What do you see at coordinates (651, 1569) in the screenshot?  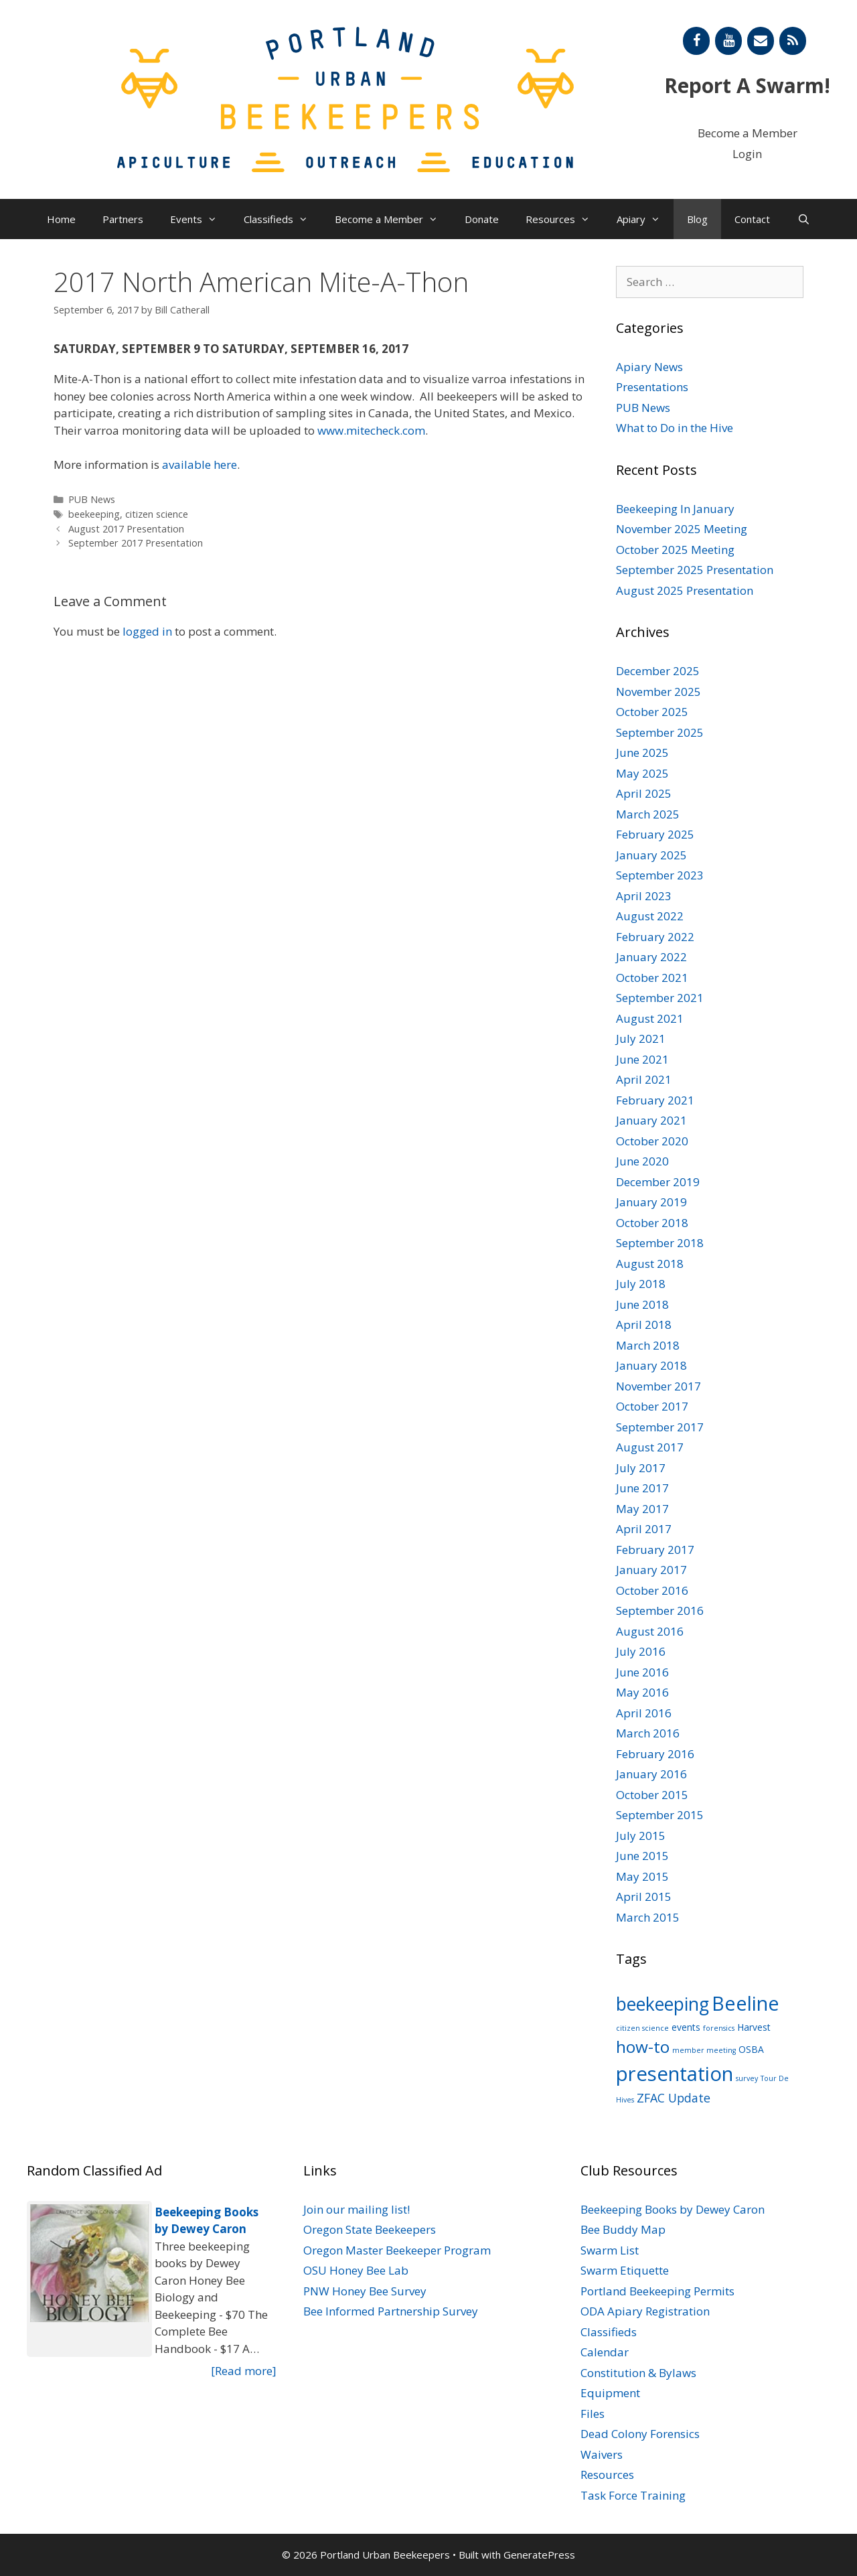 I see `January 2017` at bounding box center [651, 1569].